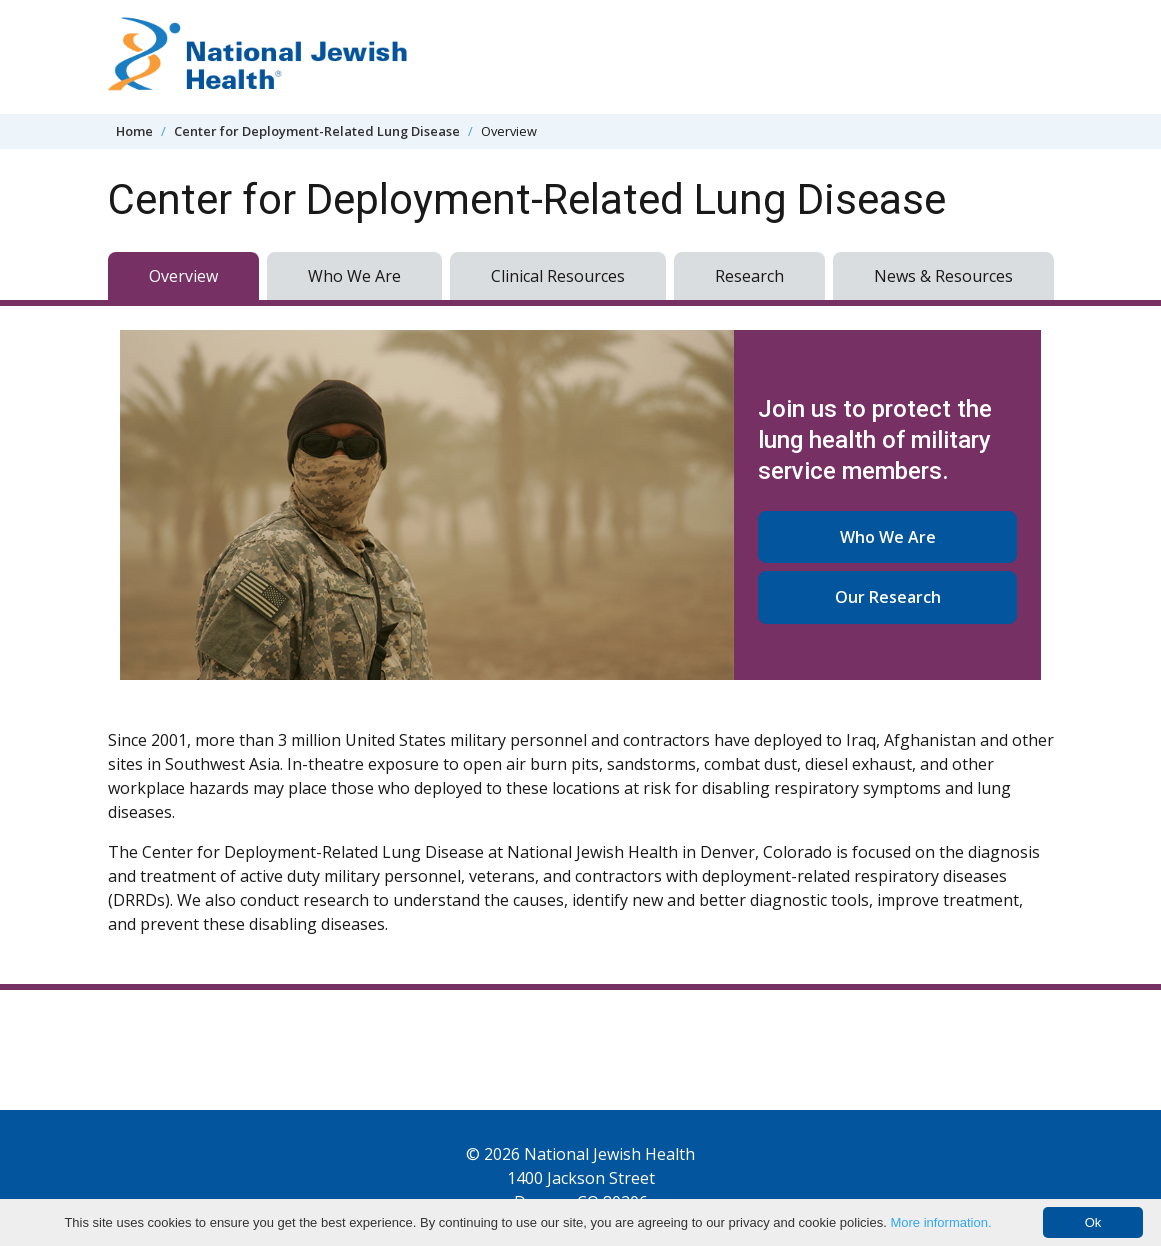  I want to click on Who We Are, so click(354, 276).